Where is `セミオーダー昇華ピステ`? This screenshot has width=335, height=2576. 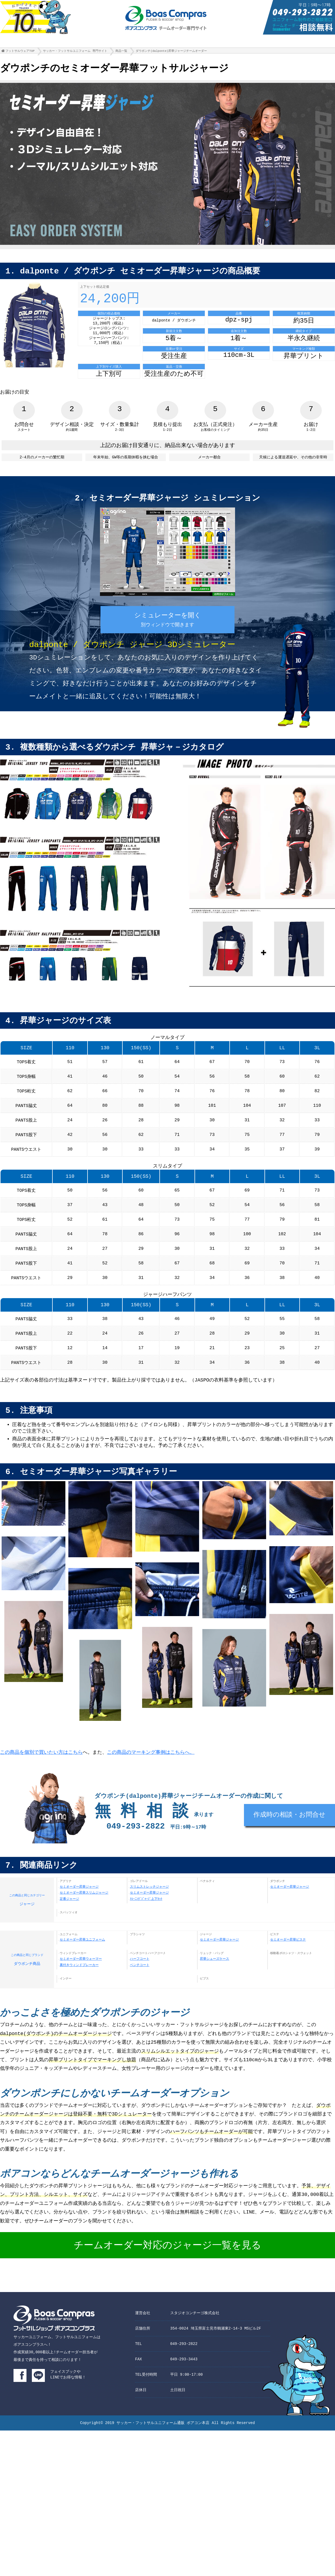
セミオーダー昇華ピステ is located at coordinates (288, 1964).